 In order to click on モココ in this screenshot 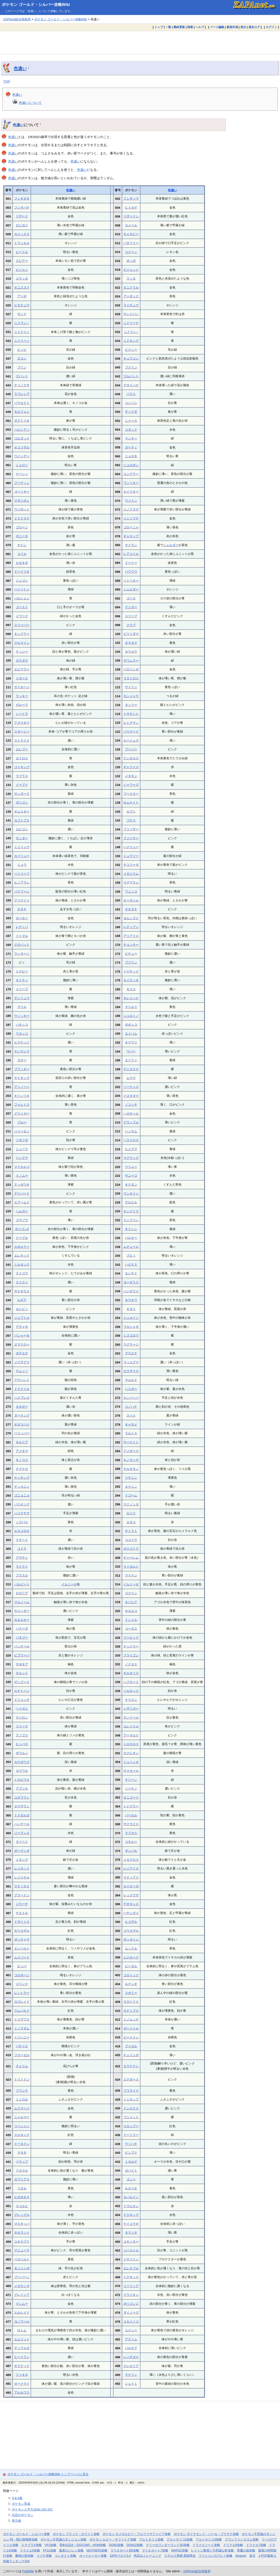, I will do `click(131, 989)`.